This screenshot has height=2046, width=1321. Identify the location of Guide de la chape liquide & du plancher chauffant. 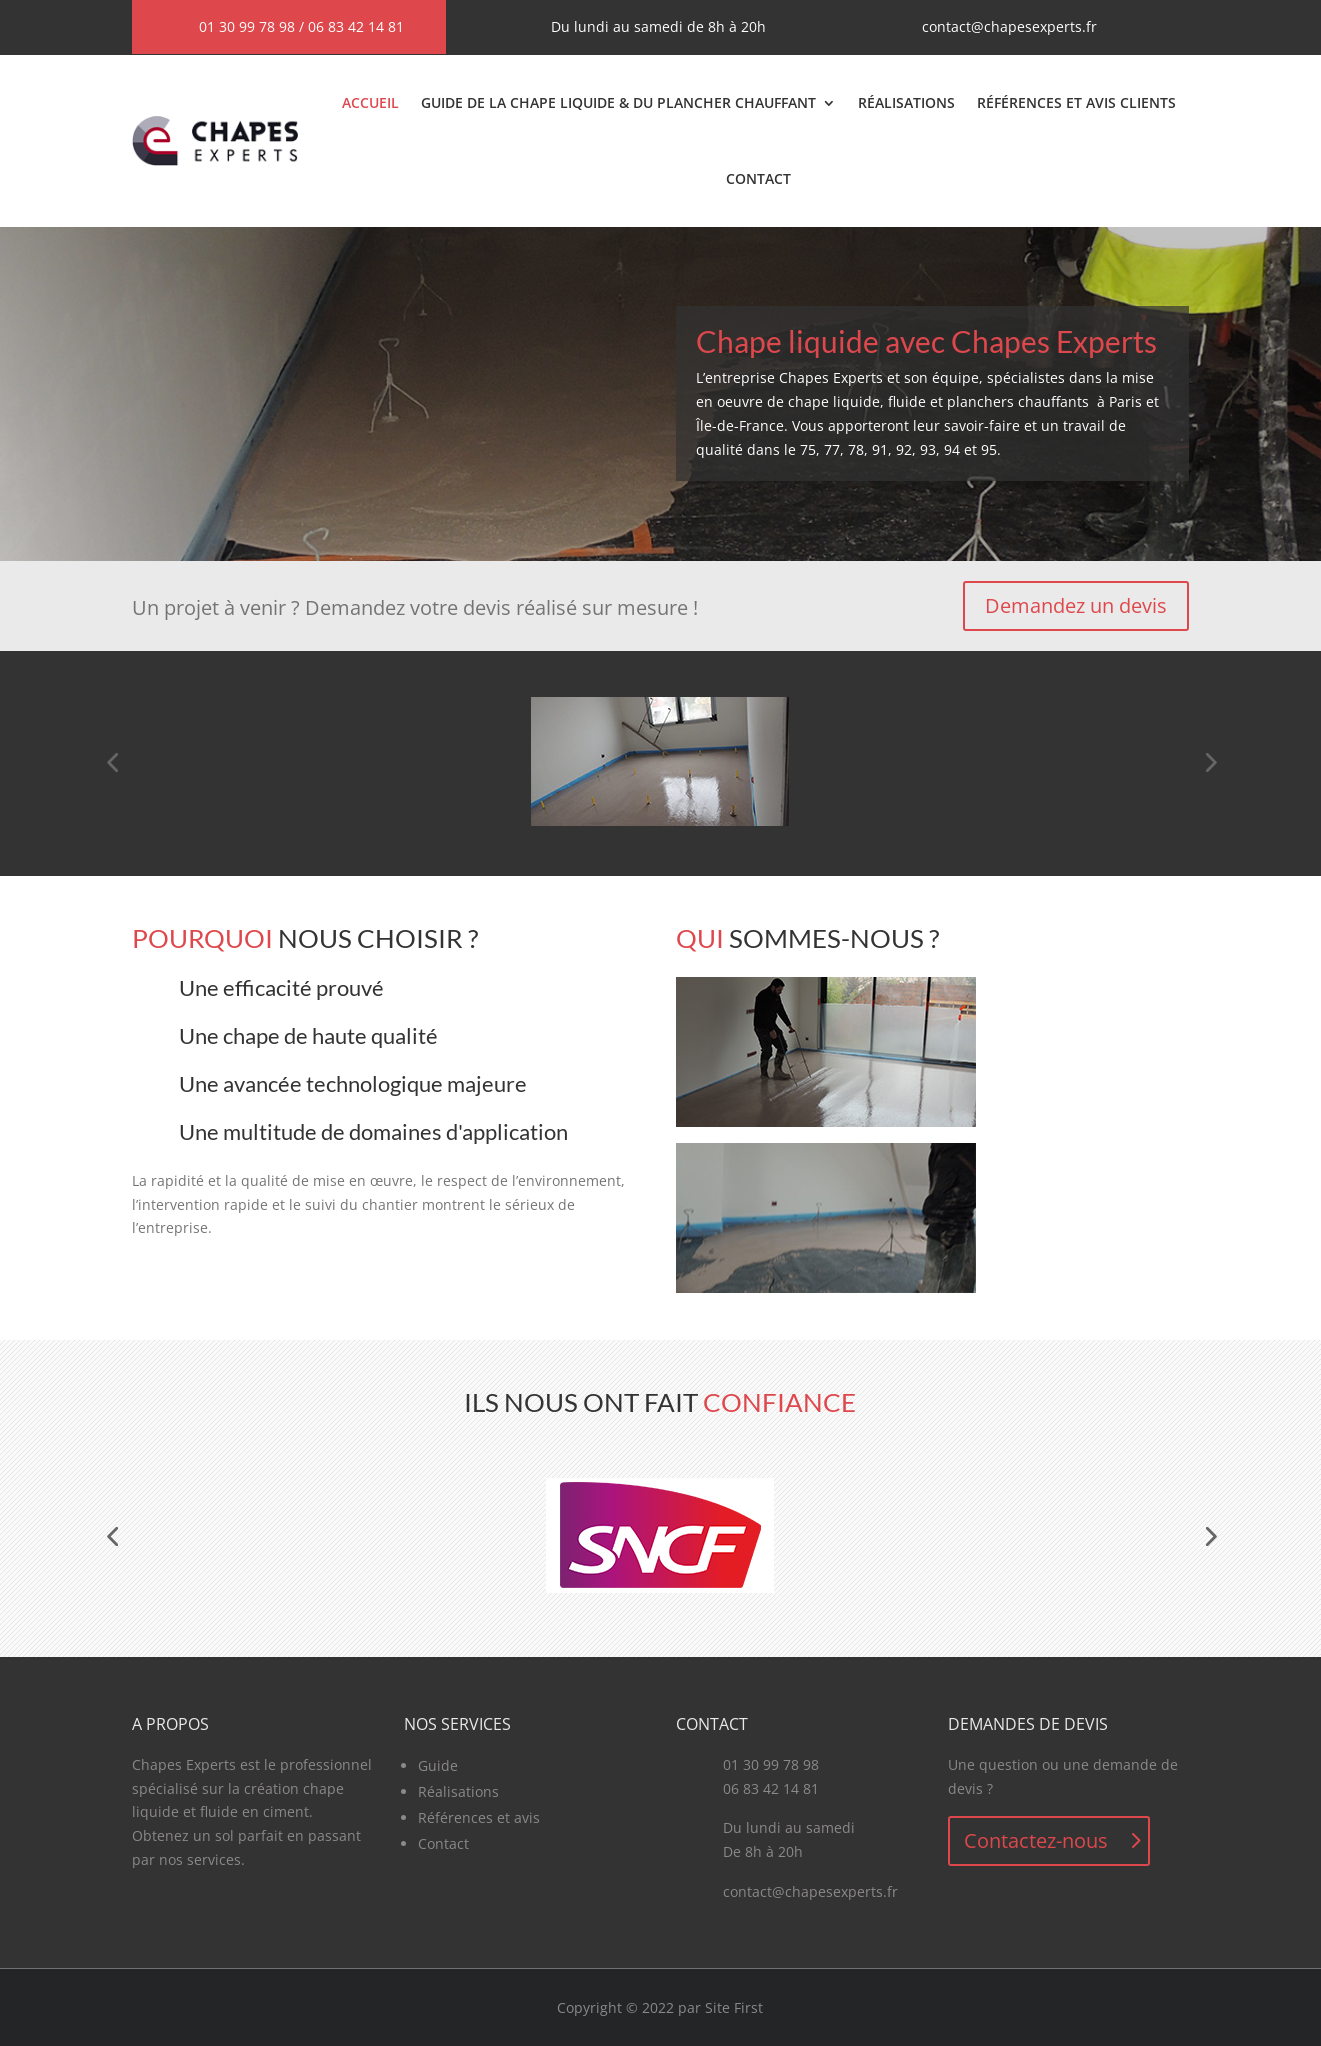
(618, 102).